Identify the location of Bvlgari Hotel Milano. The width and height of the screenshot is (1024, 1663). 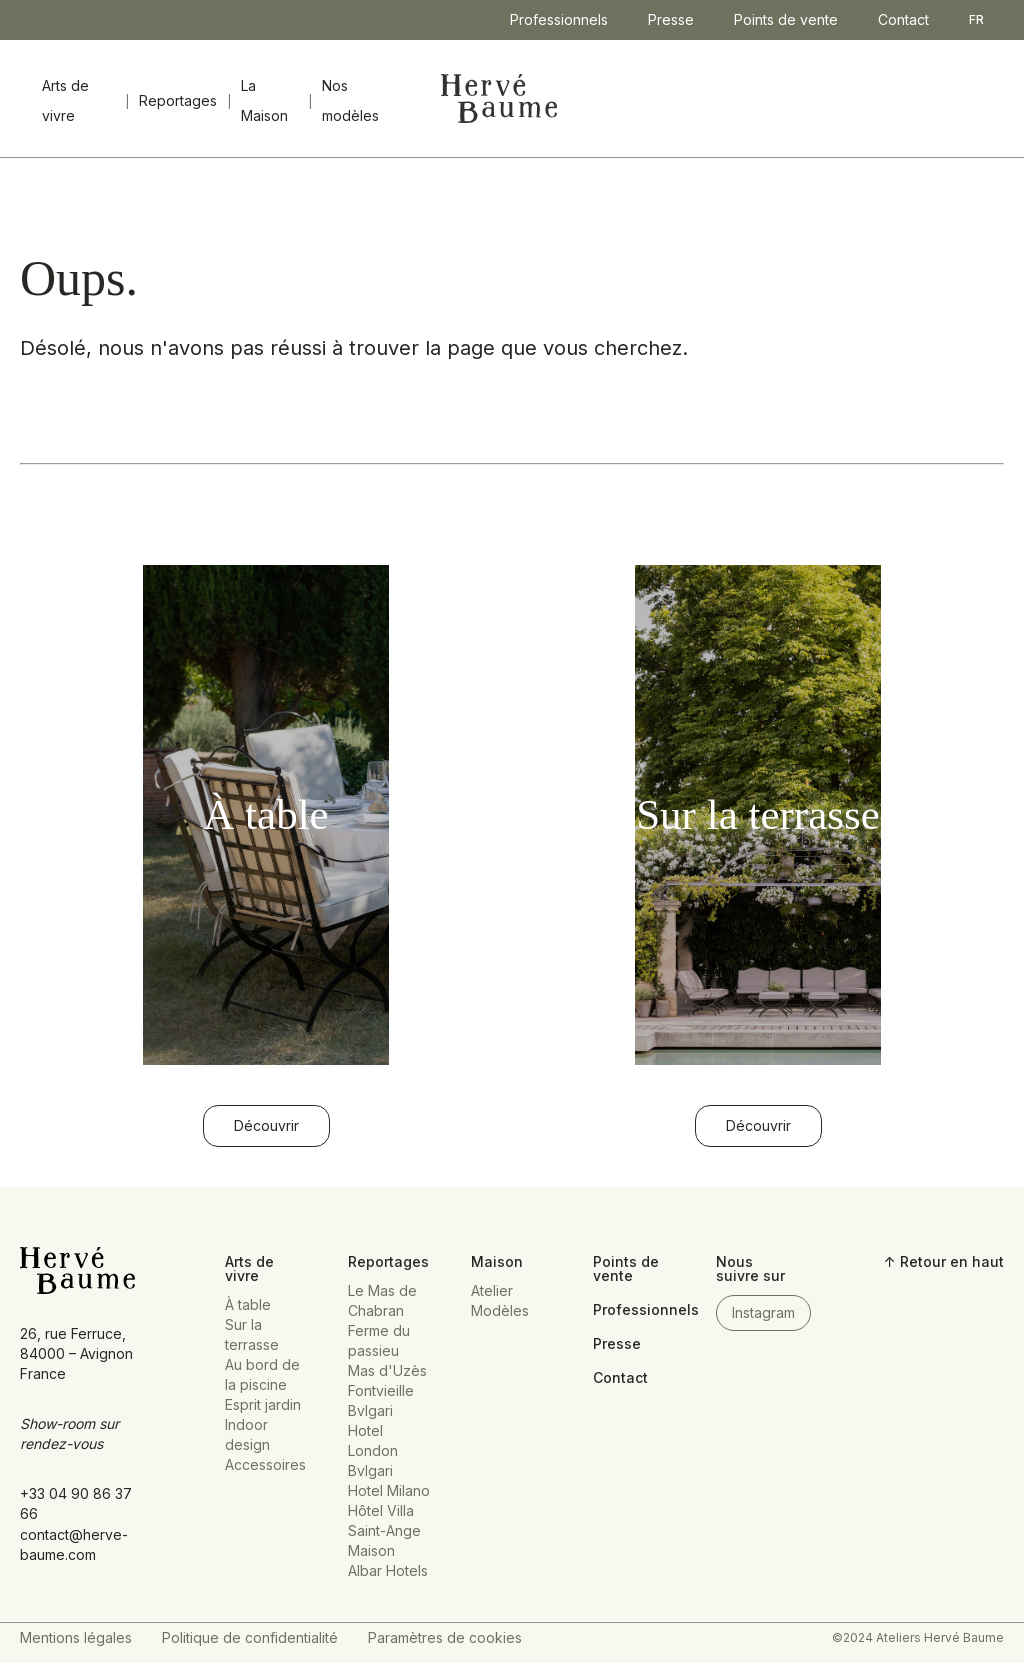
(389, 1480).